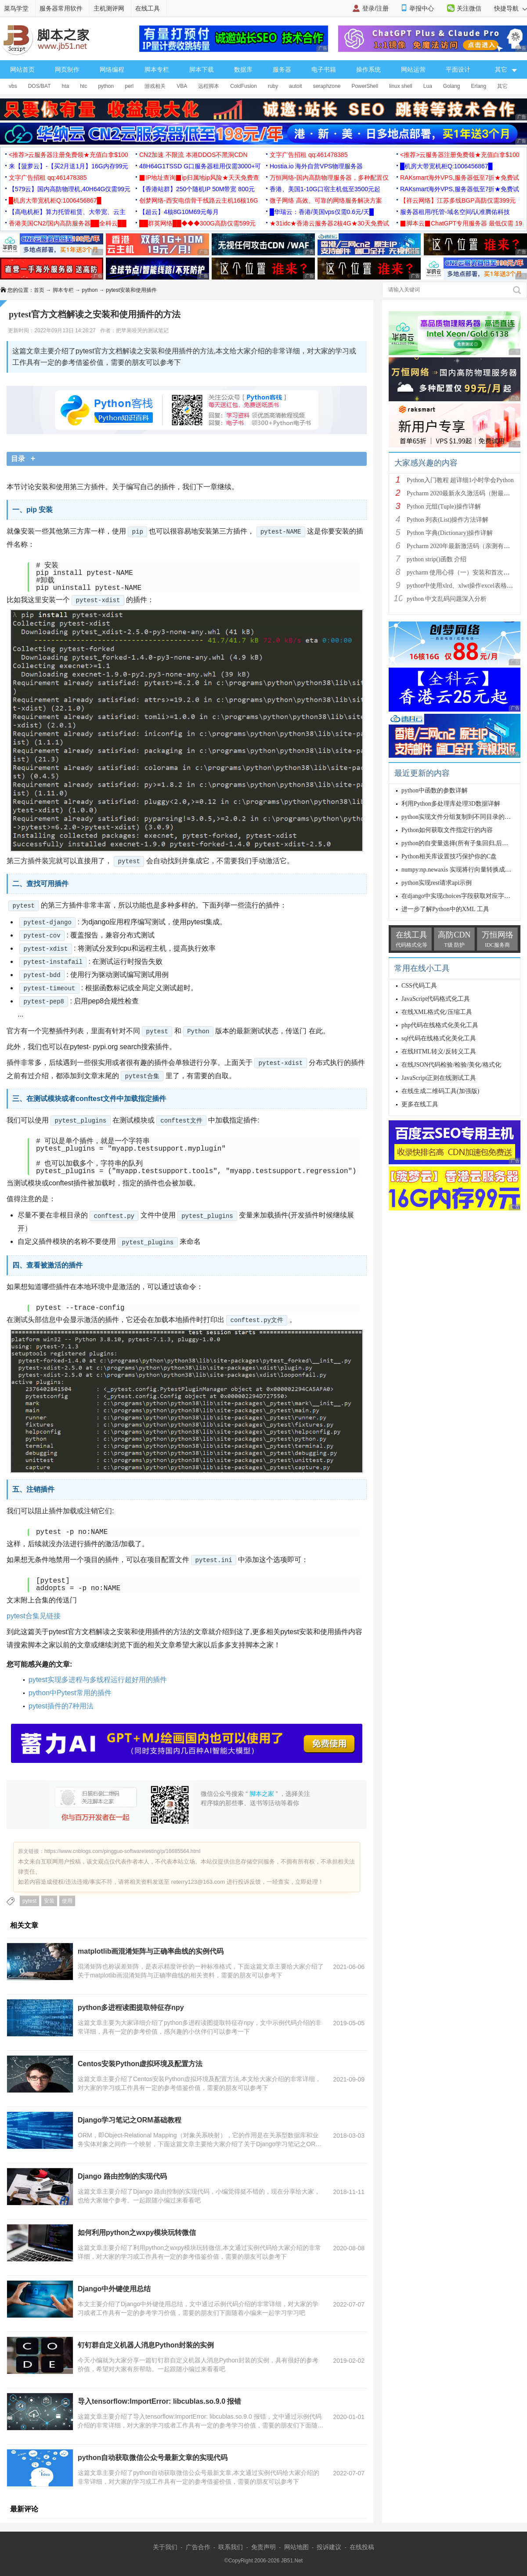  I want to click on Python入门教程 超详细1小时学会Python, so click(460, 480).